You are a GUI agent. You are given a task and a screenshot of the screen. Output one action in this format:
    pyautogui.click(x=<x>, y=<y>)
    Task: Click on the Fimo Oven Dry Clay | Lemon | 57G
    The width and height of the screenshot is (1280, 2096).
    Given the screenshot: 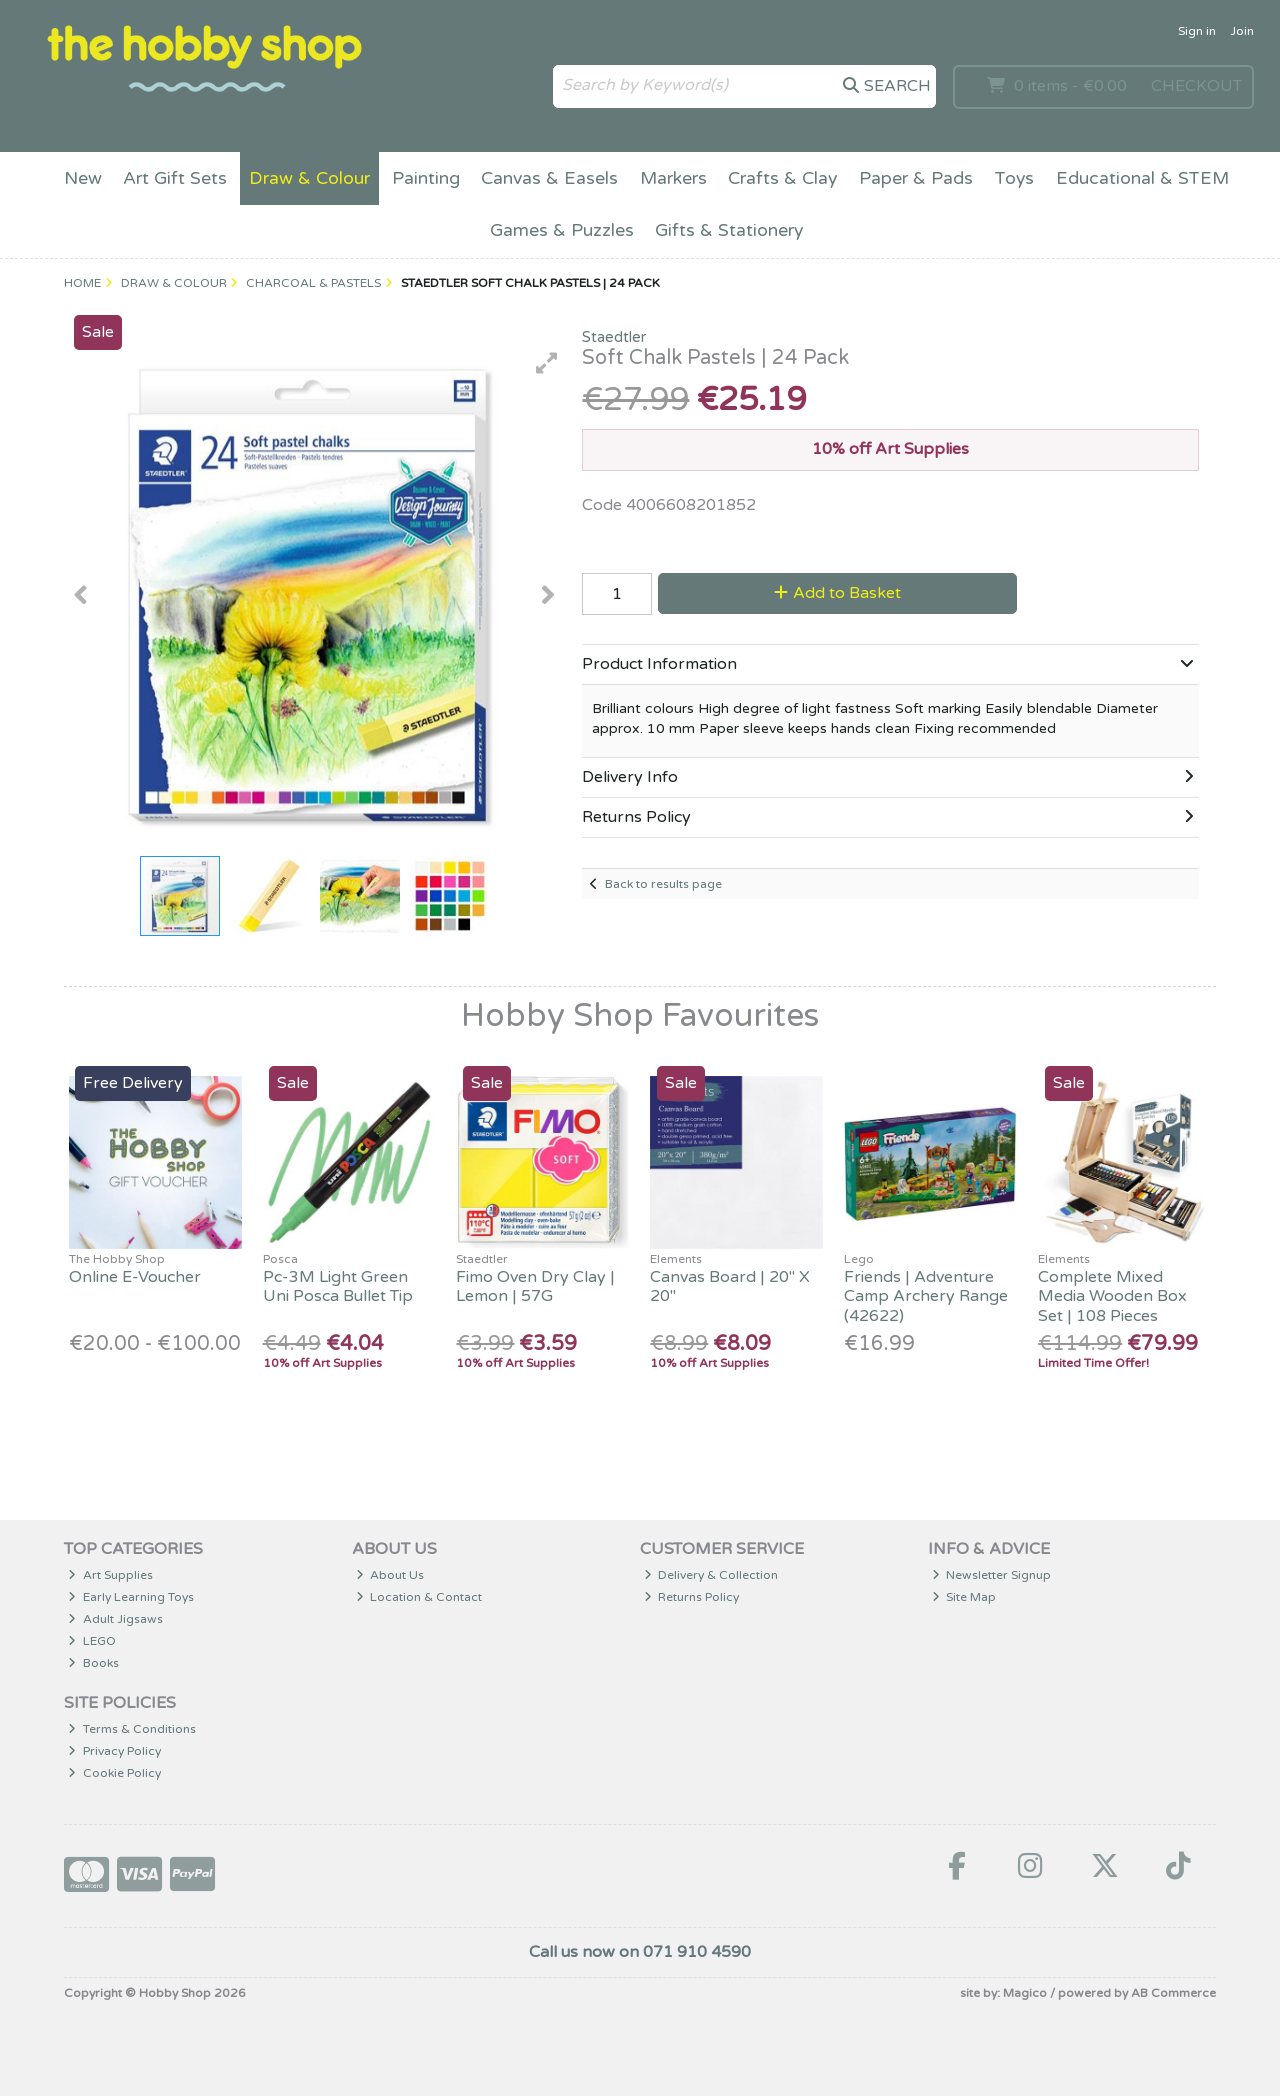 What is the action you would take?
    pyautogui.click(x=535, y=1286)
    